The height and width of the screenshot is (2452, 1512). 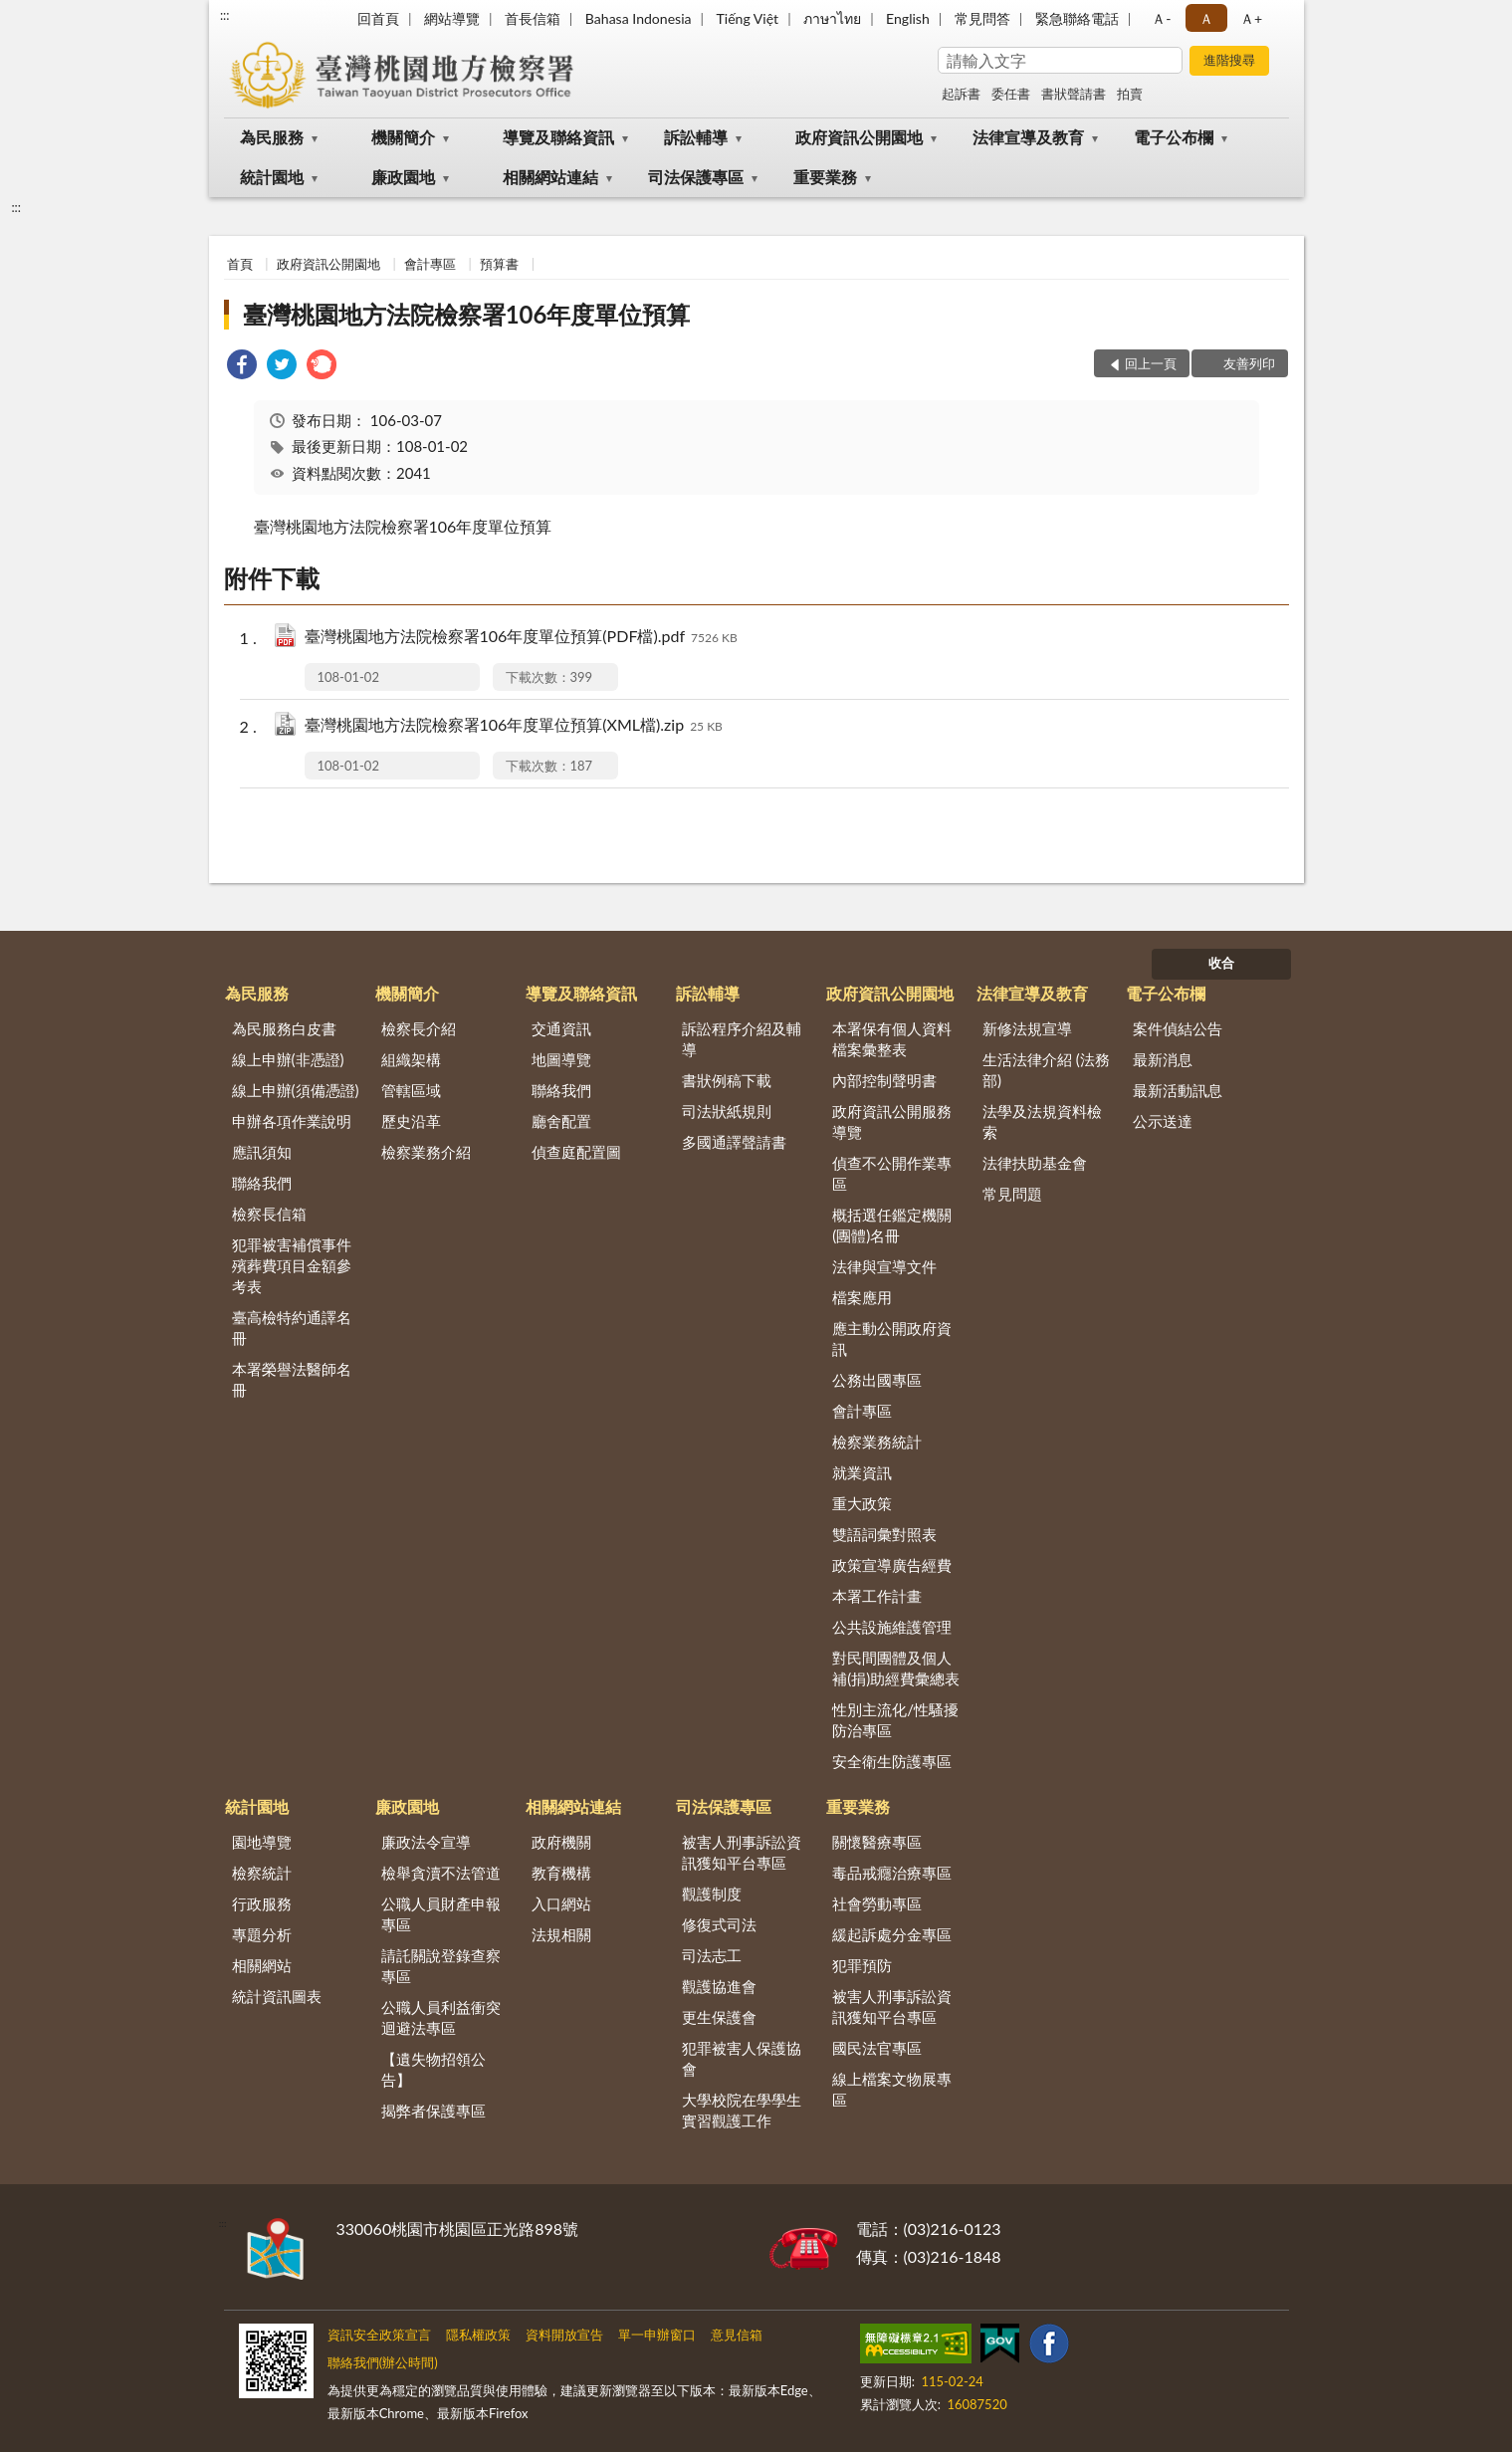 I want to click on 犯罪被害人保護協會, so click(x=741, y=2058).